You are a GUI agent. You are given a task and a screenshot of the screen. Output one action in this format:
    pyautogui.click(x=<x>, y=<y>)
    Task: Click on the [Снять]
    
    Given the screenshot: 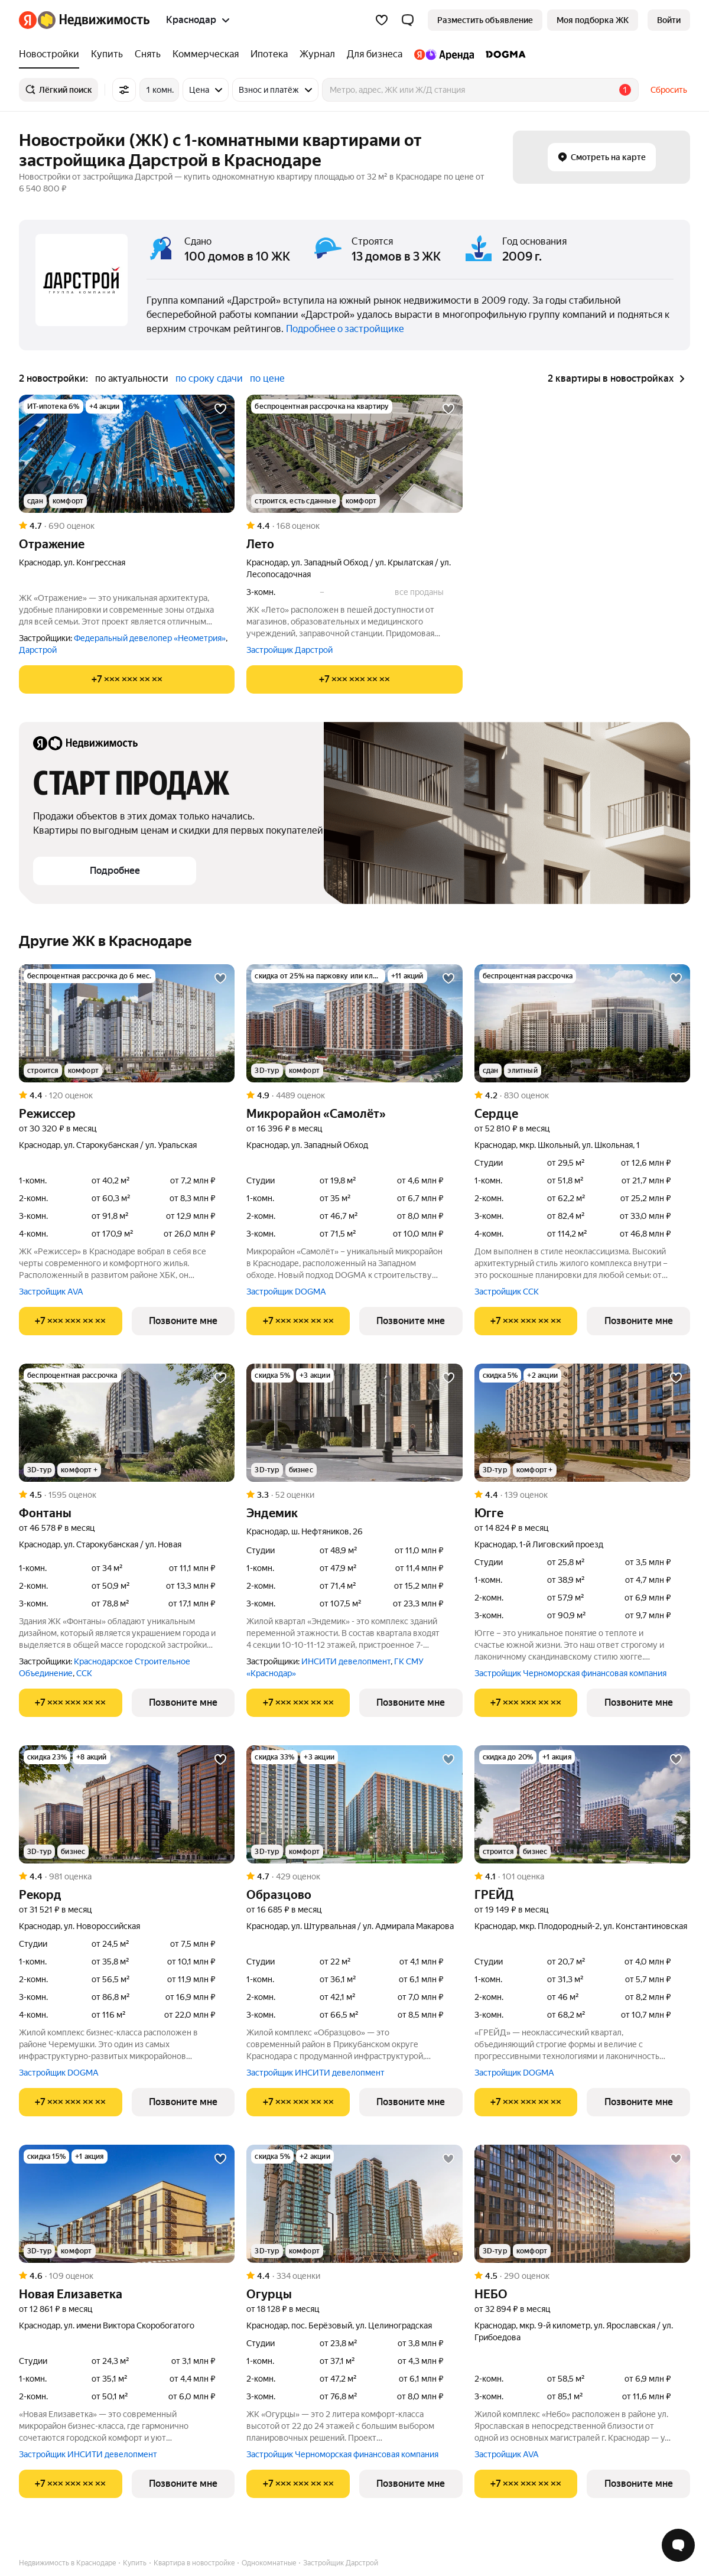 What is the action you would take?
    pyautogui.click(x=148, y=54)
    